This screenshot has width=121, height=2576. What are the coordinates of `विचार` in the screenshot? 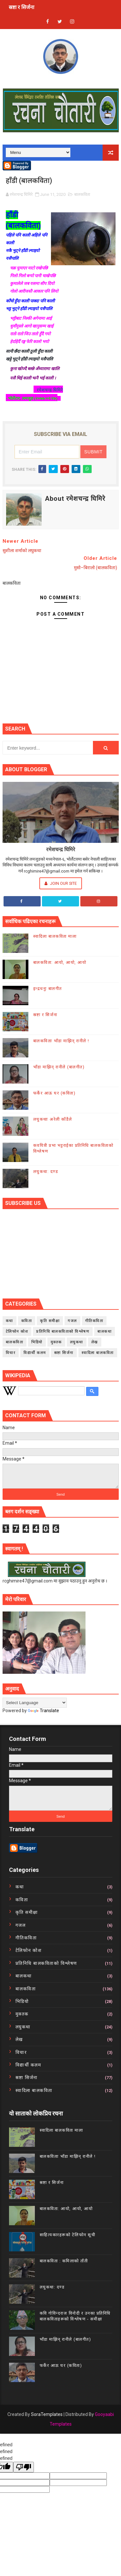 It's located at (11, 1352).